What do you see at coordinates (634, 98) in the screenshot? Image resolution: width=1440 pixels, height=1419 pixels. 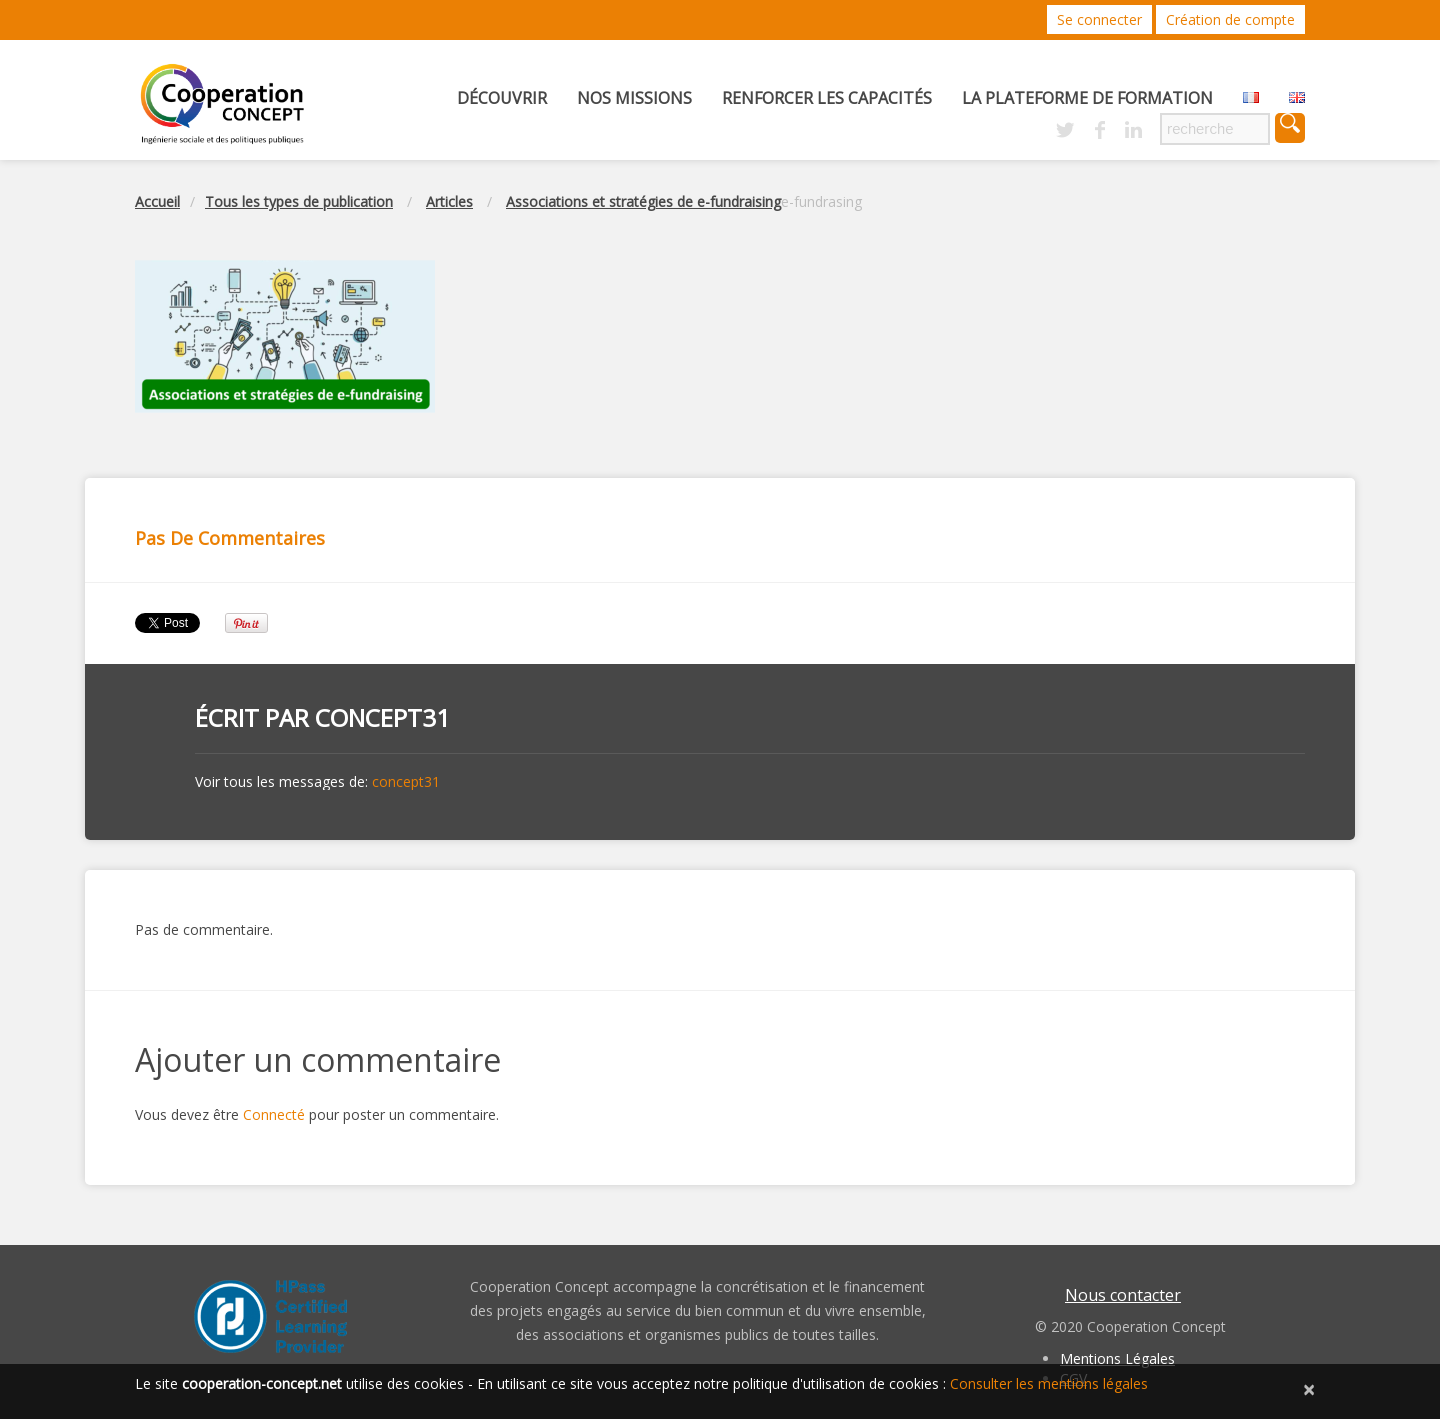 I see `Nos missions` at bounding box center [634, 98].